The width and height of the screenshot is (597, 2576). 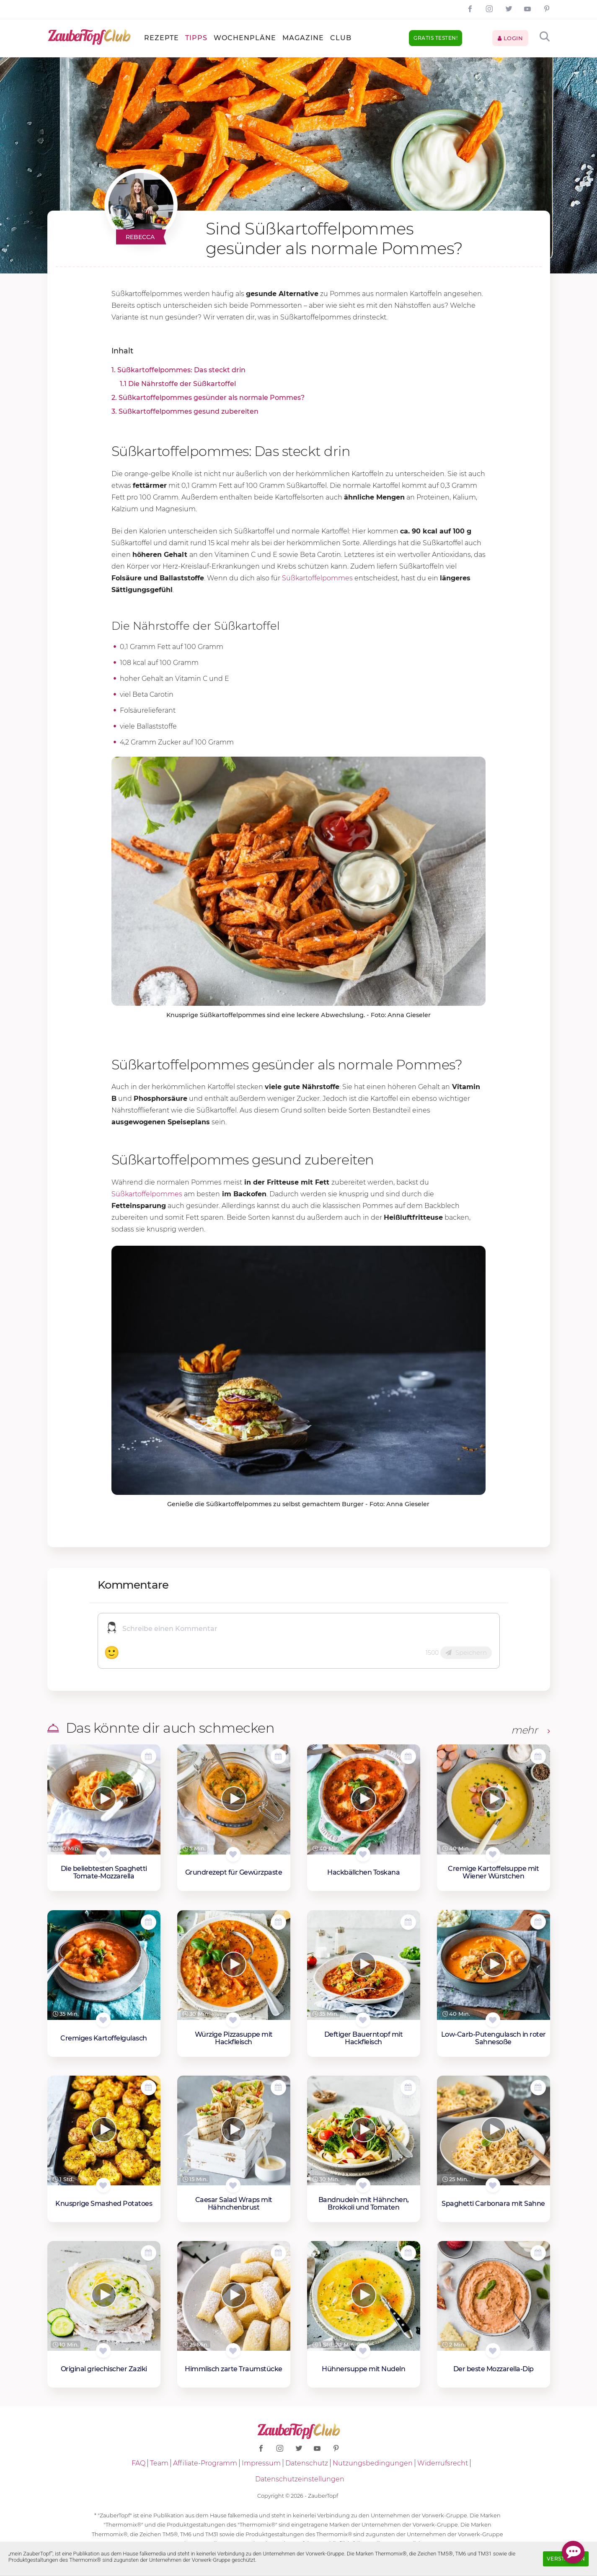 I want to click on Rezepte, so click(x=161, y=38).